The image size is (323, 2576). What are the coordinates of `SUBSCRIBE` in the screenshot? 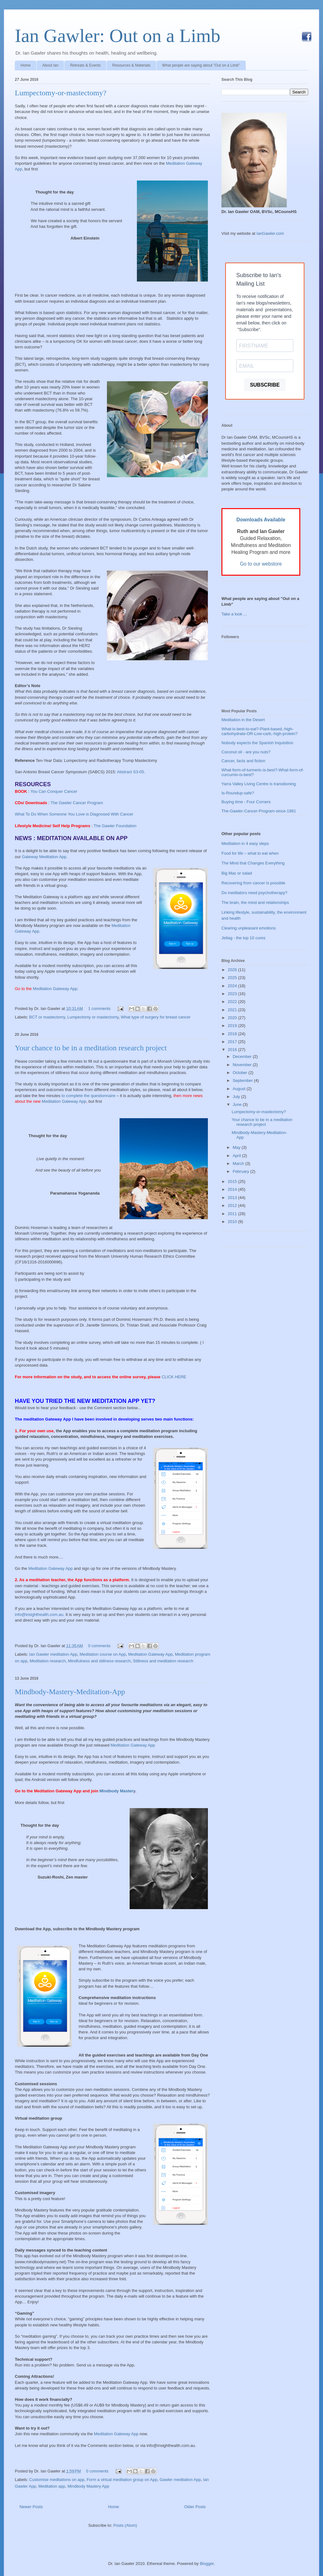 It's located at (264, 385).